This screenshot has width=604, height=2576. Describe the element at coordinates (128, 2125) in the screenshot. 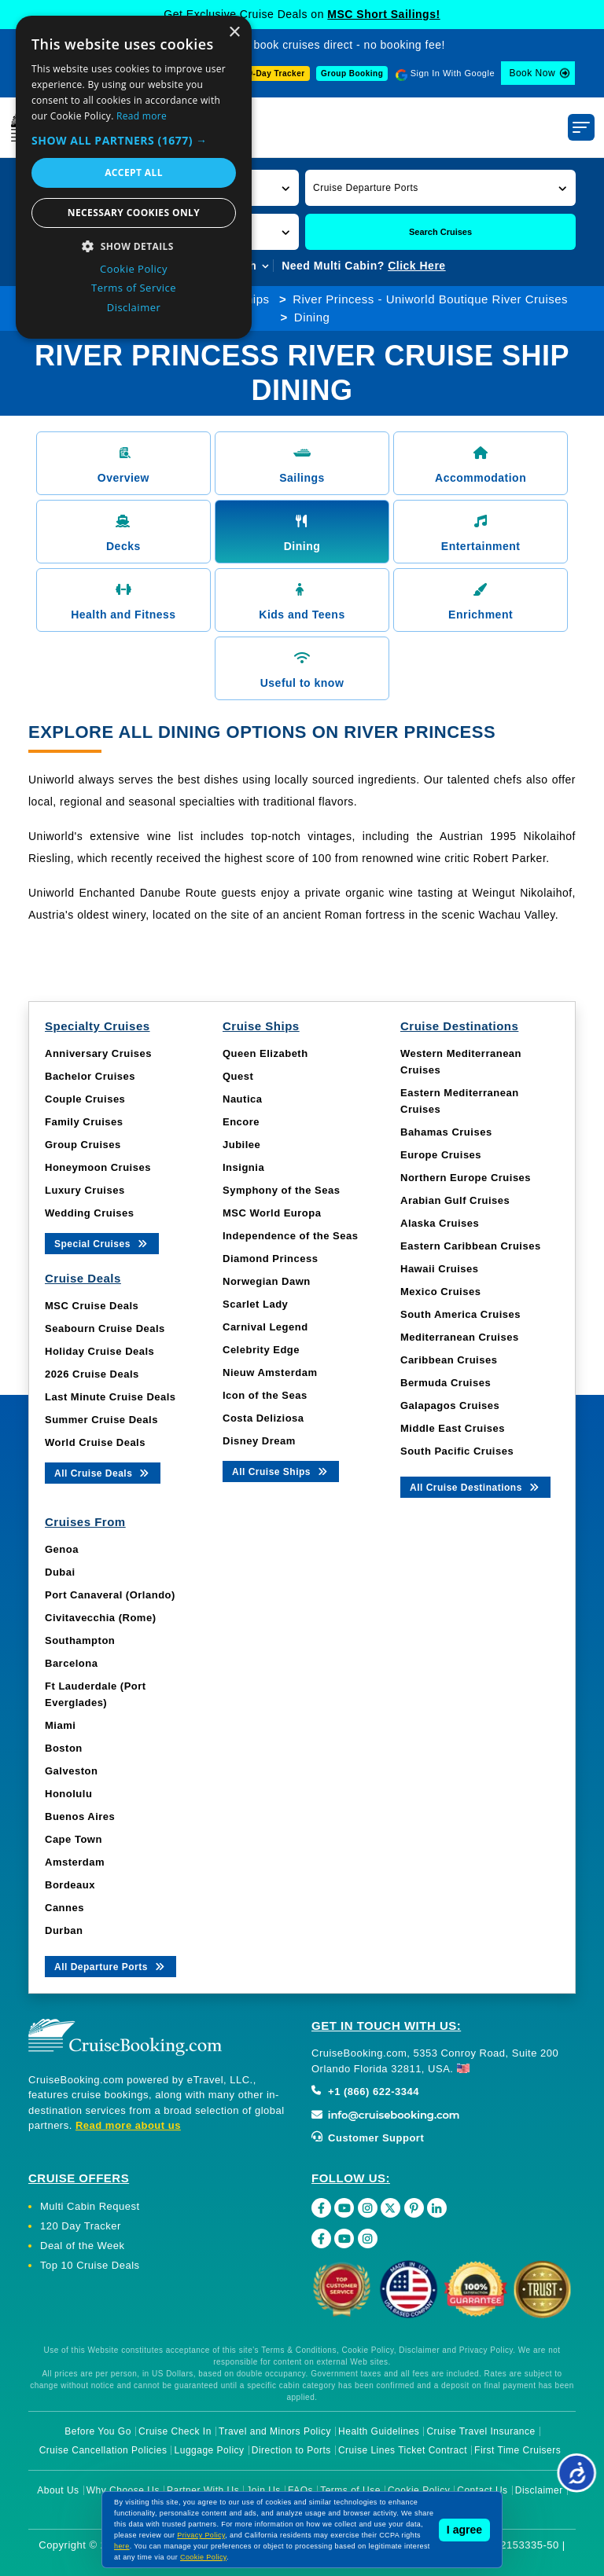

I see `Read more about us` at that location.